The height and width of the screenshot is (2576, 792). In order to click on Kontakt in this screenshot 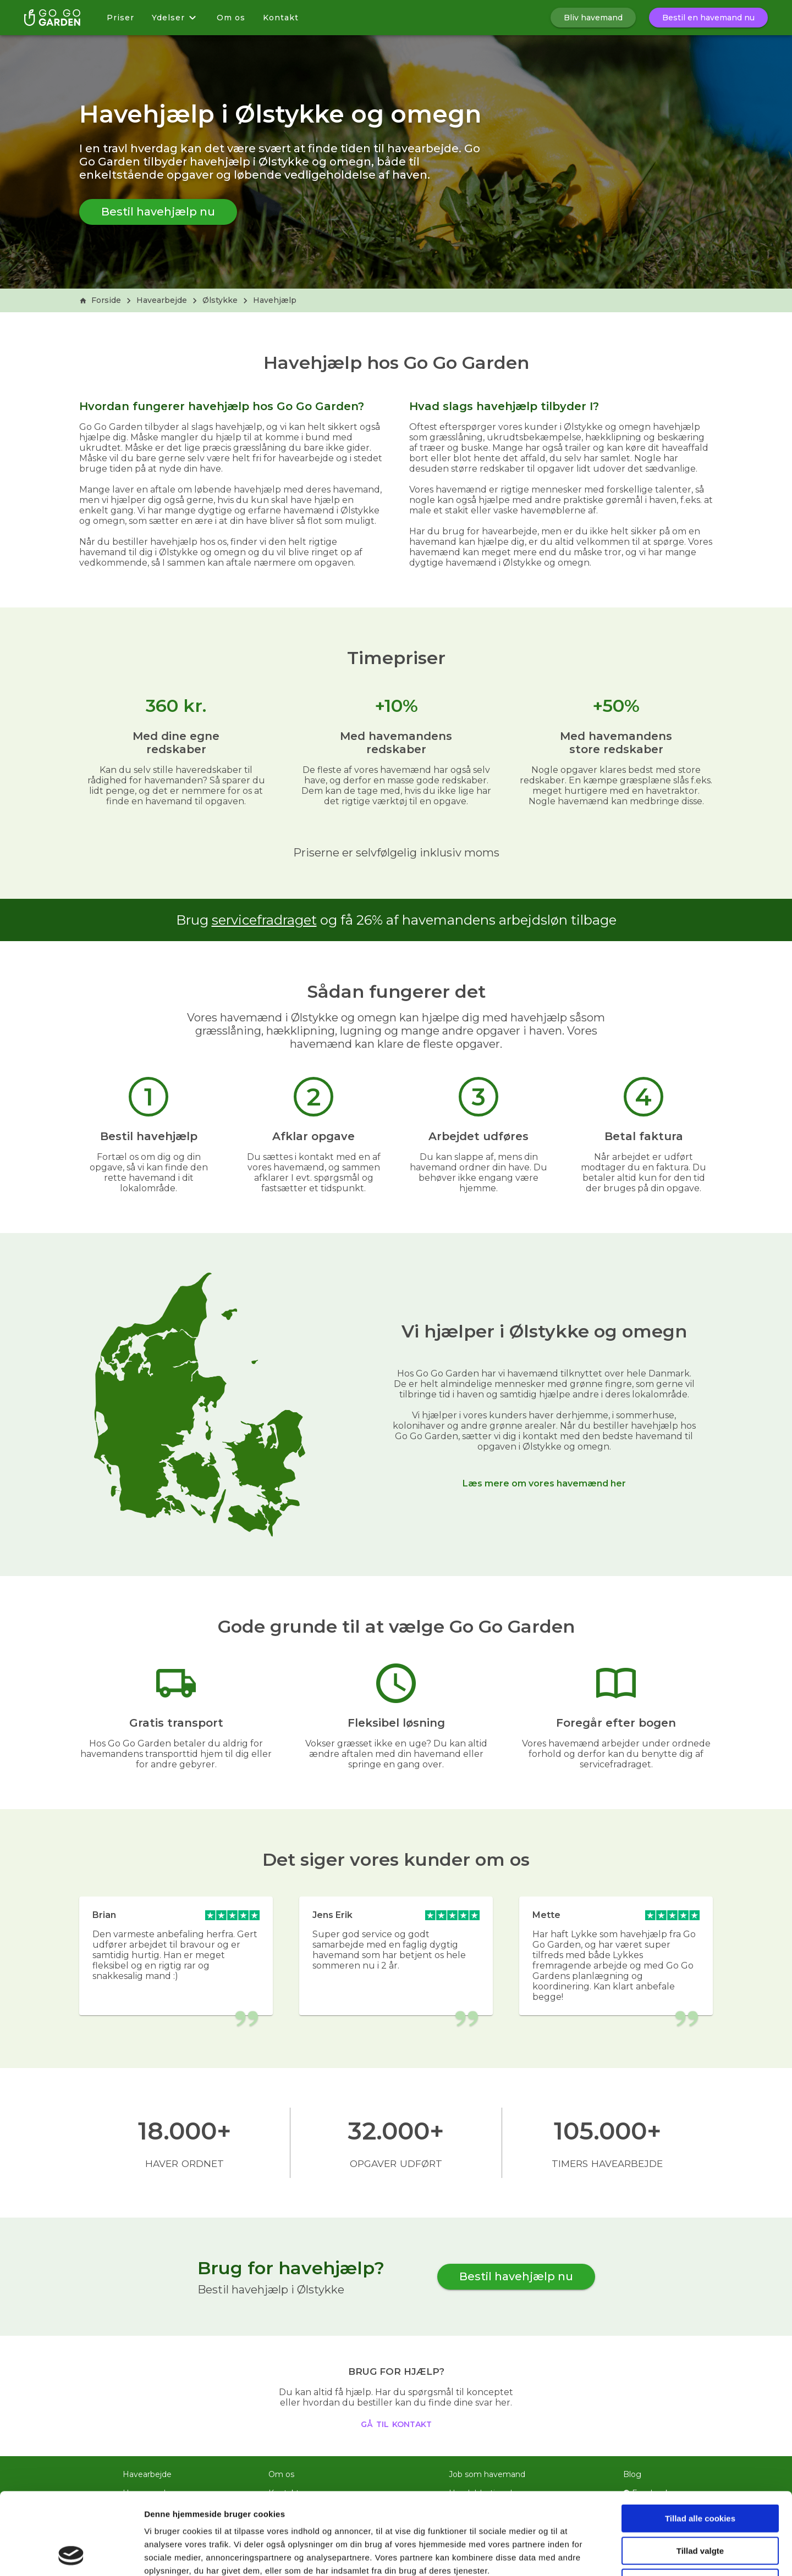, I will do `click(281, 18)`.